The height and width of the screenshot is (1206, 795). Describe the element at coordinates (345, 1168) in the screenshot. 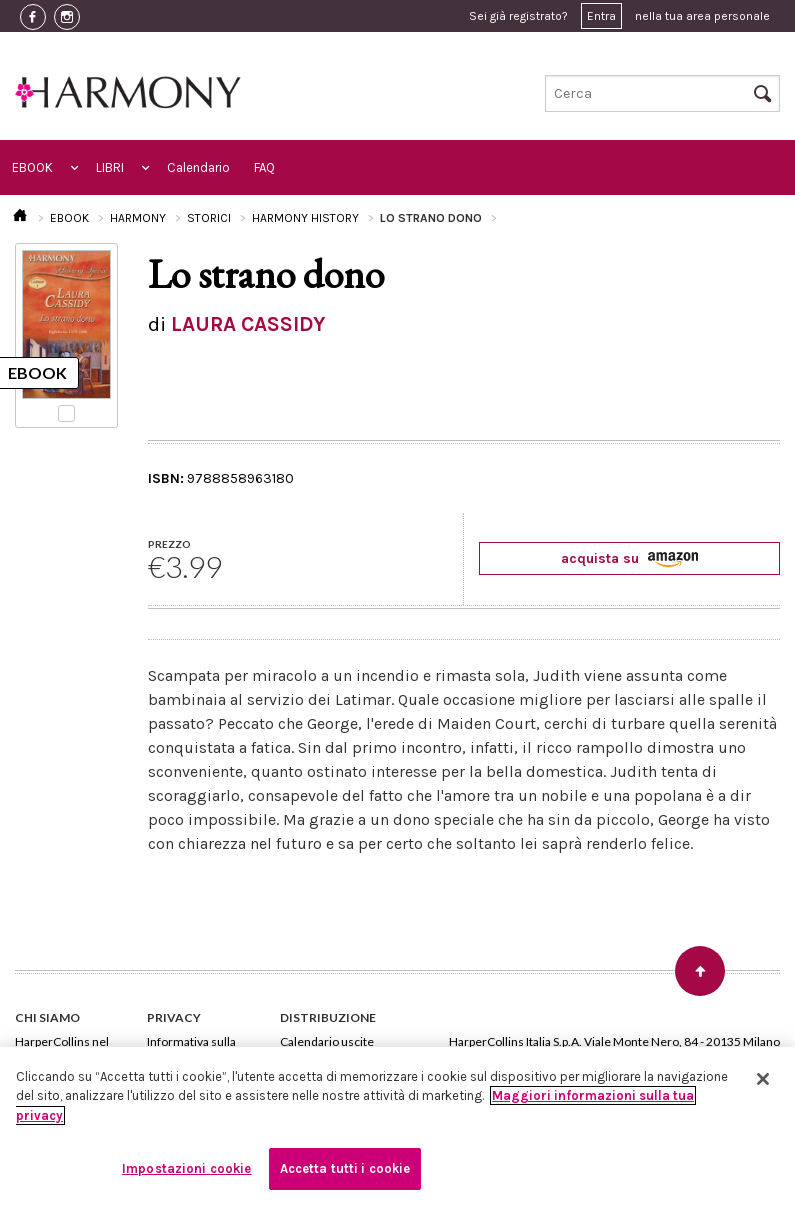

I see `Accetta tutti i cookie` at that location.